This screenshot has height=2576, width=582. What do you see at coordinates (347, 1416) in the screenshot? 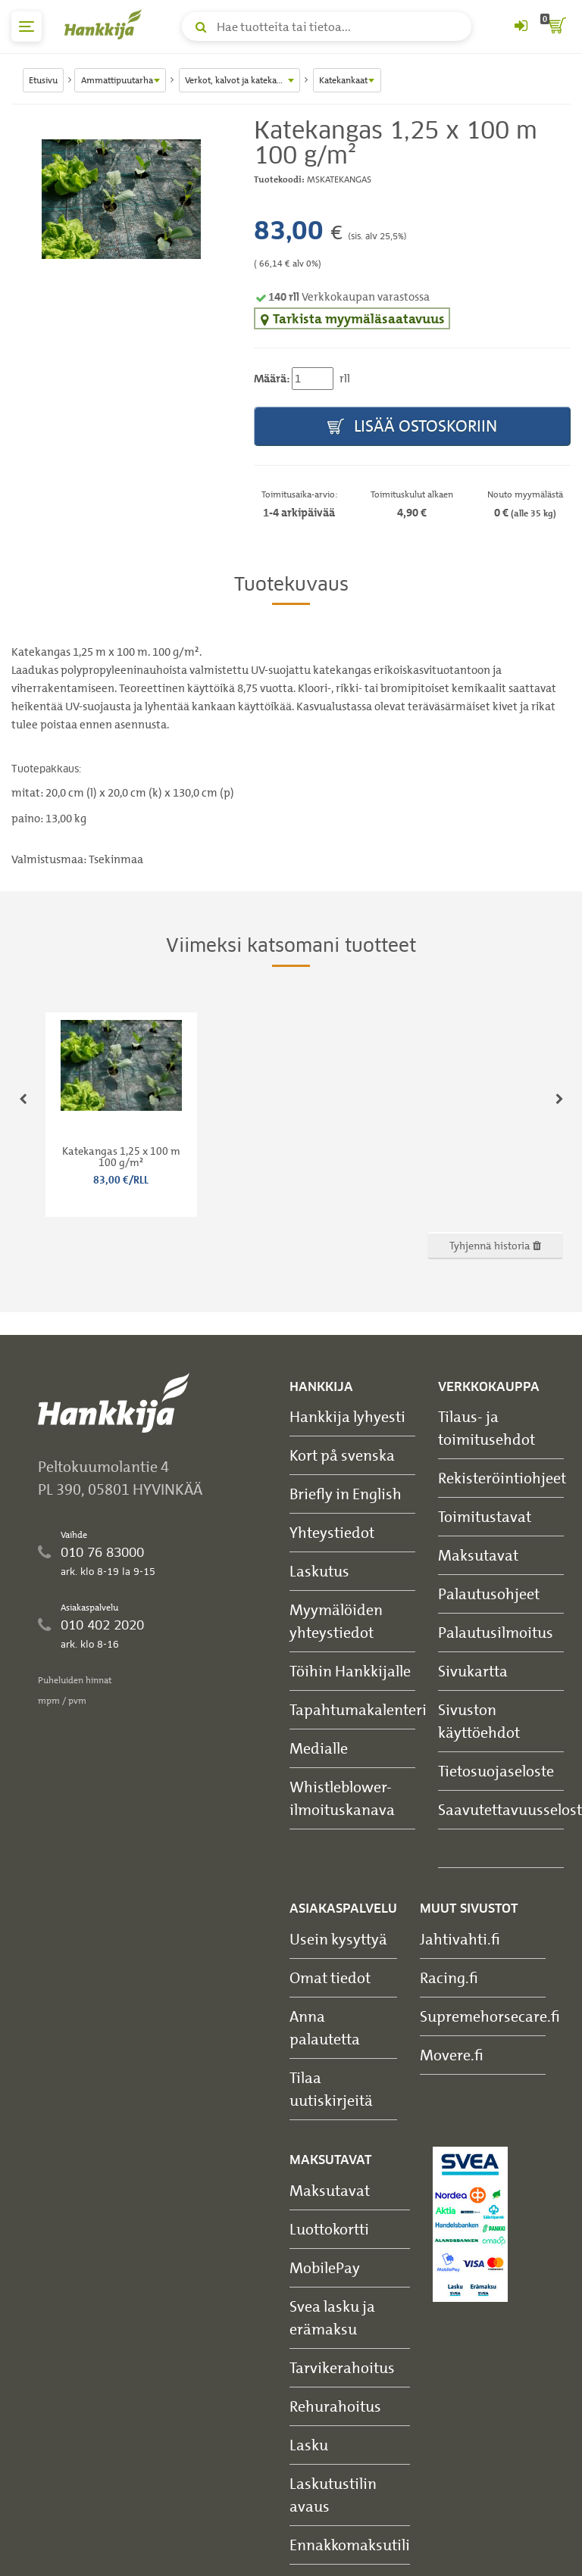
I see `Hankkija lyhyesti` at bounding box center [347, 1416].